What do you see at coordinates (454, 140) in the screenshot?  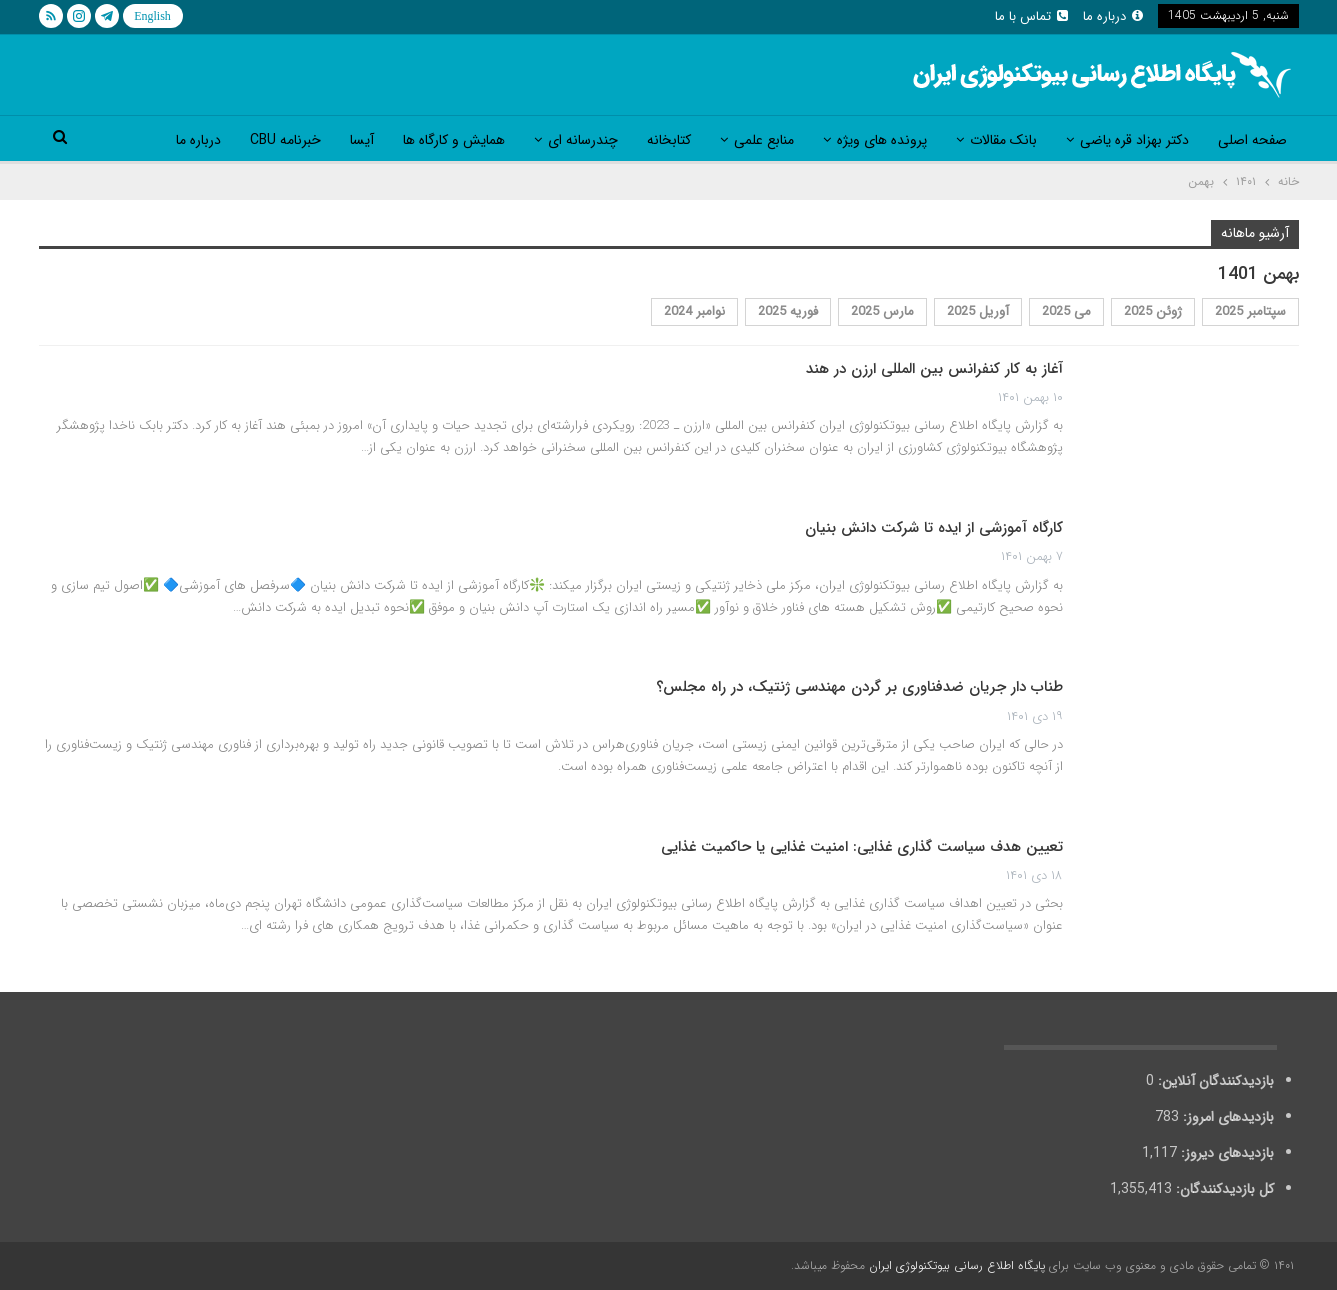 I see `همایش و کارگاه ها` at bounding box center [454, 140].